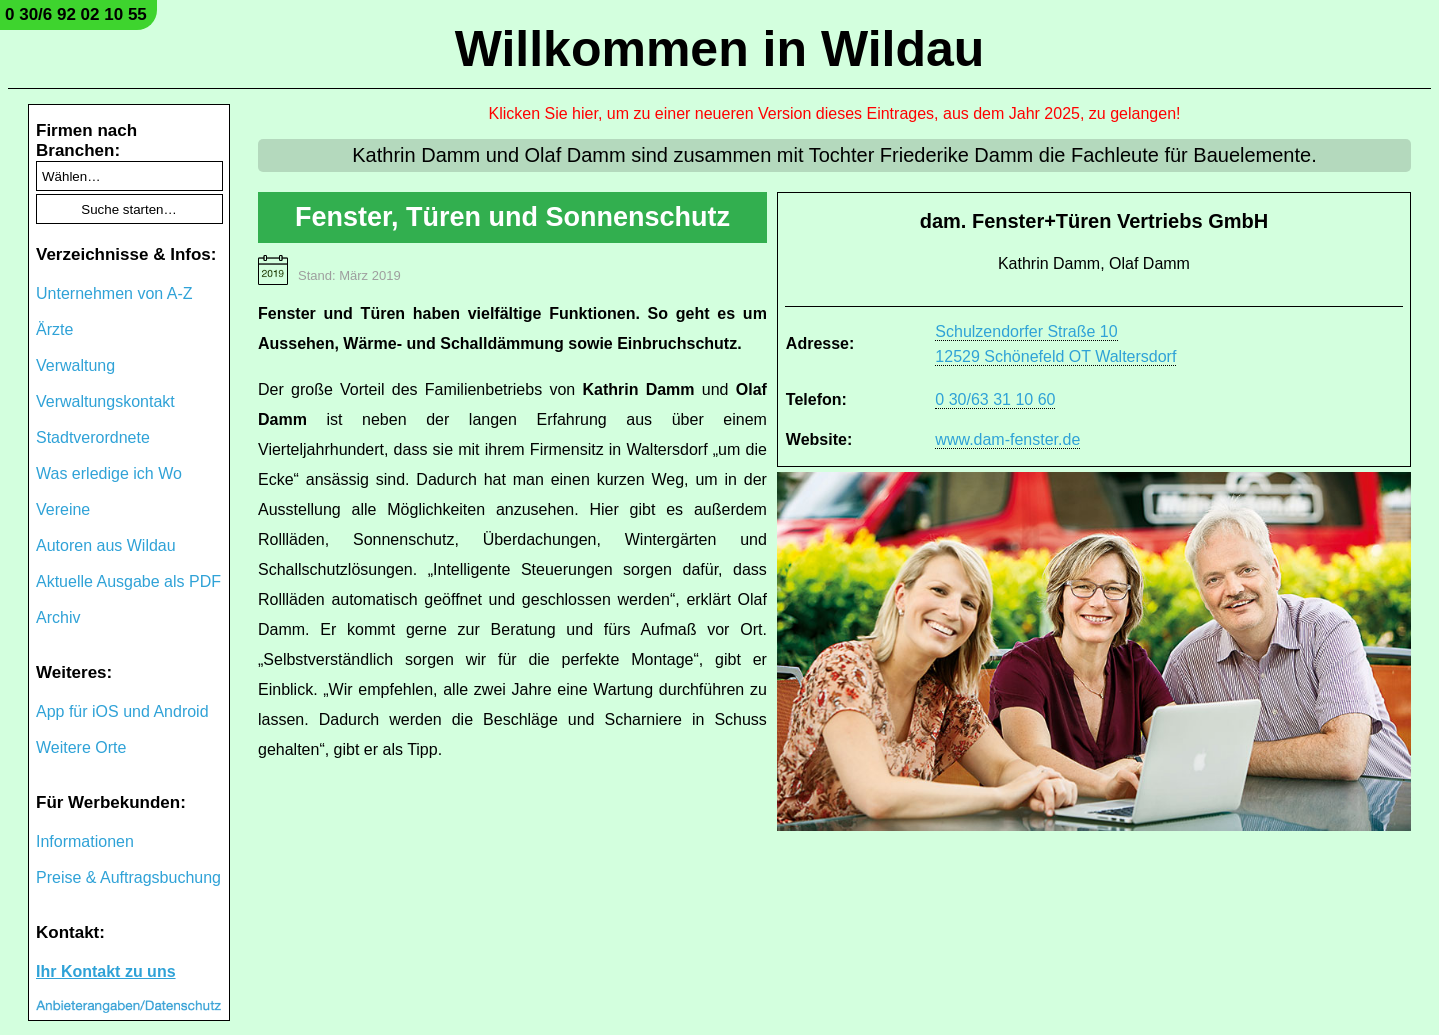 This screenshot has height=1035, width=1439. What do you see at coordinates (106, 971) in the screenshot?
I see `Ihr Kontakt zu uns` at bounding box center [106, 971].